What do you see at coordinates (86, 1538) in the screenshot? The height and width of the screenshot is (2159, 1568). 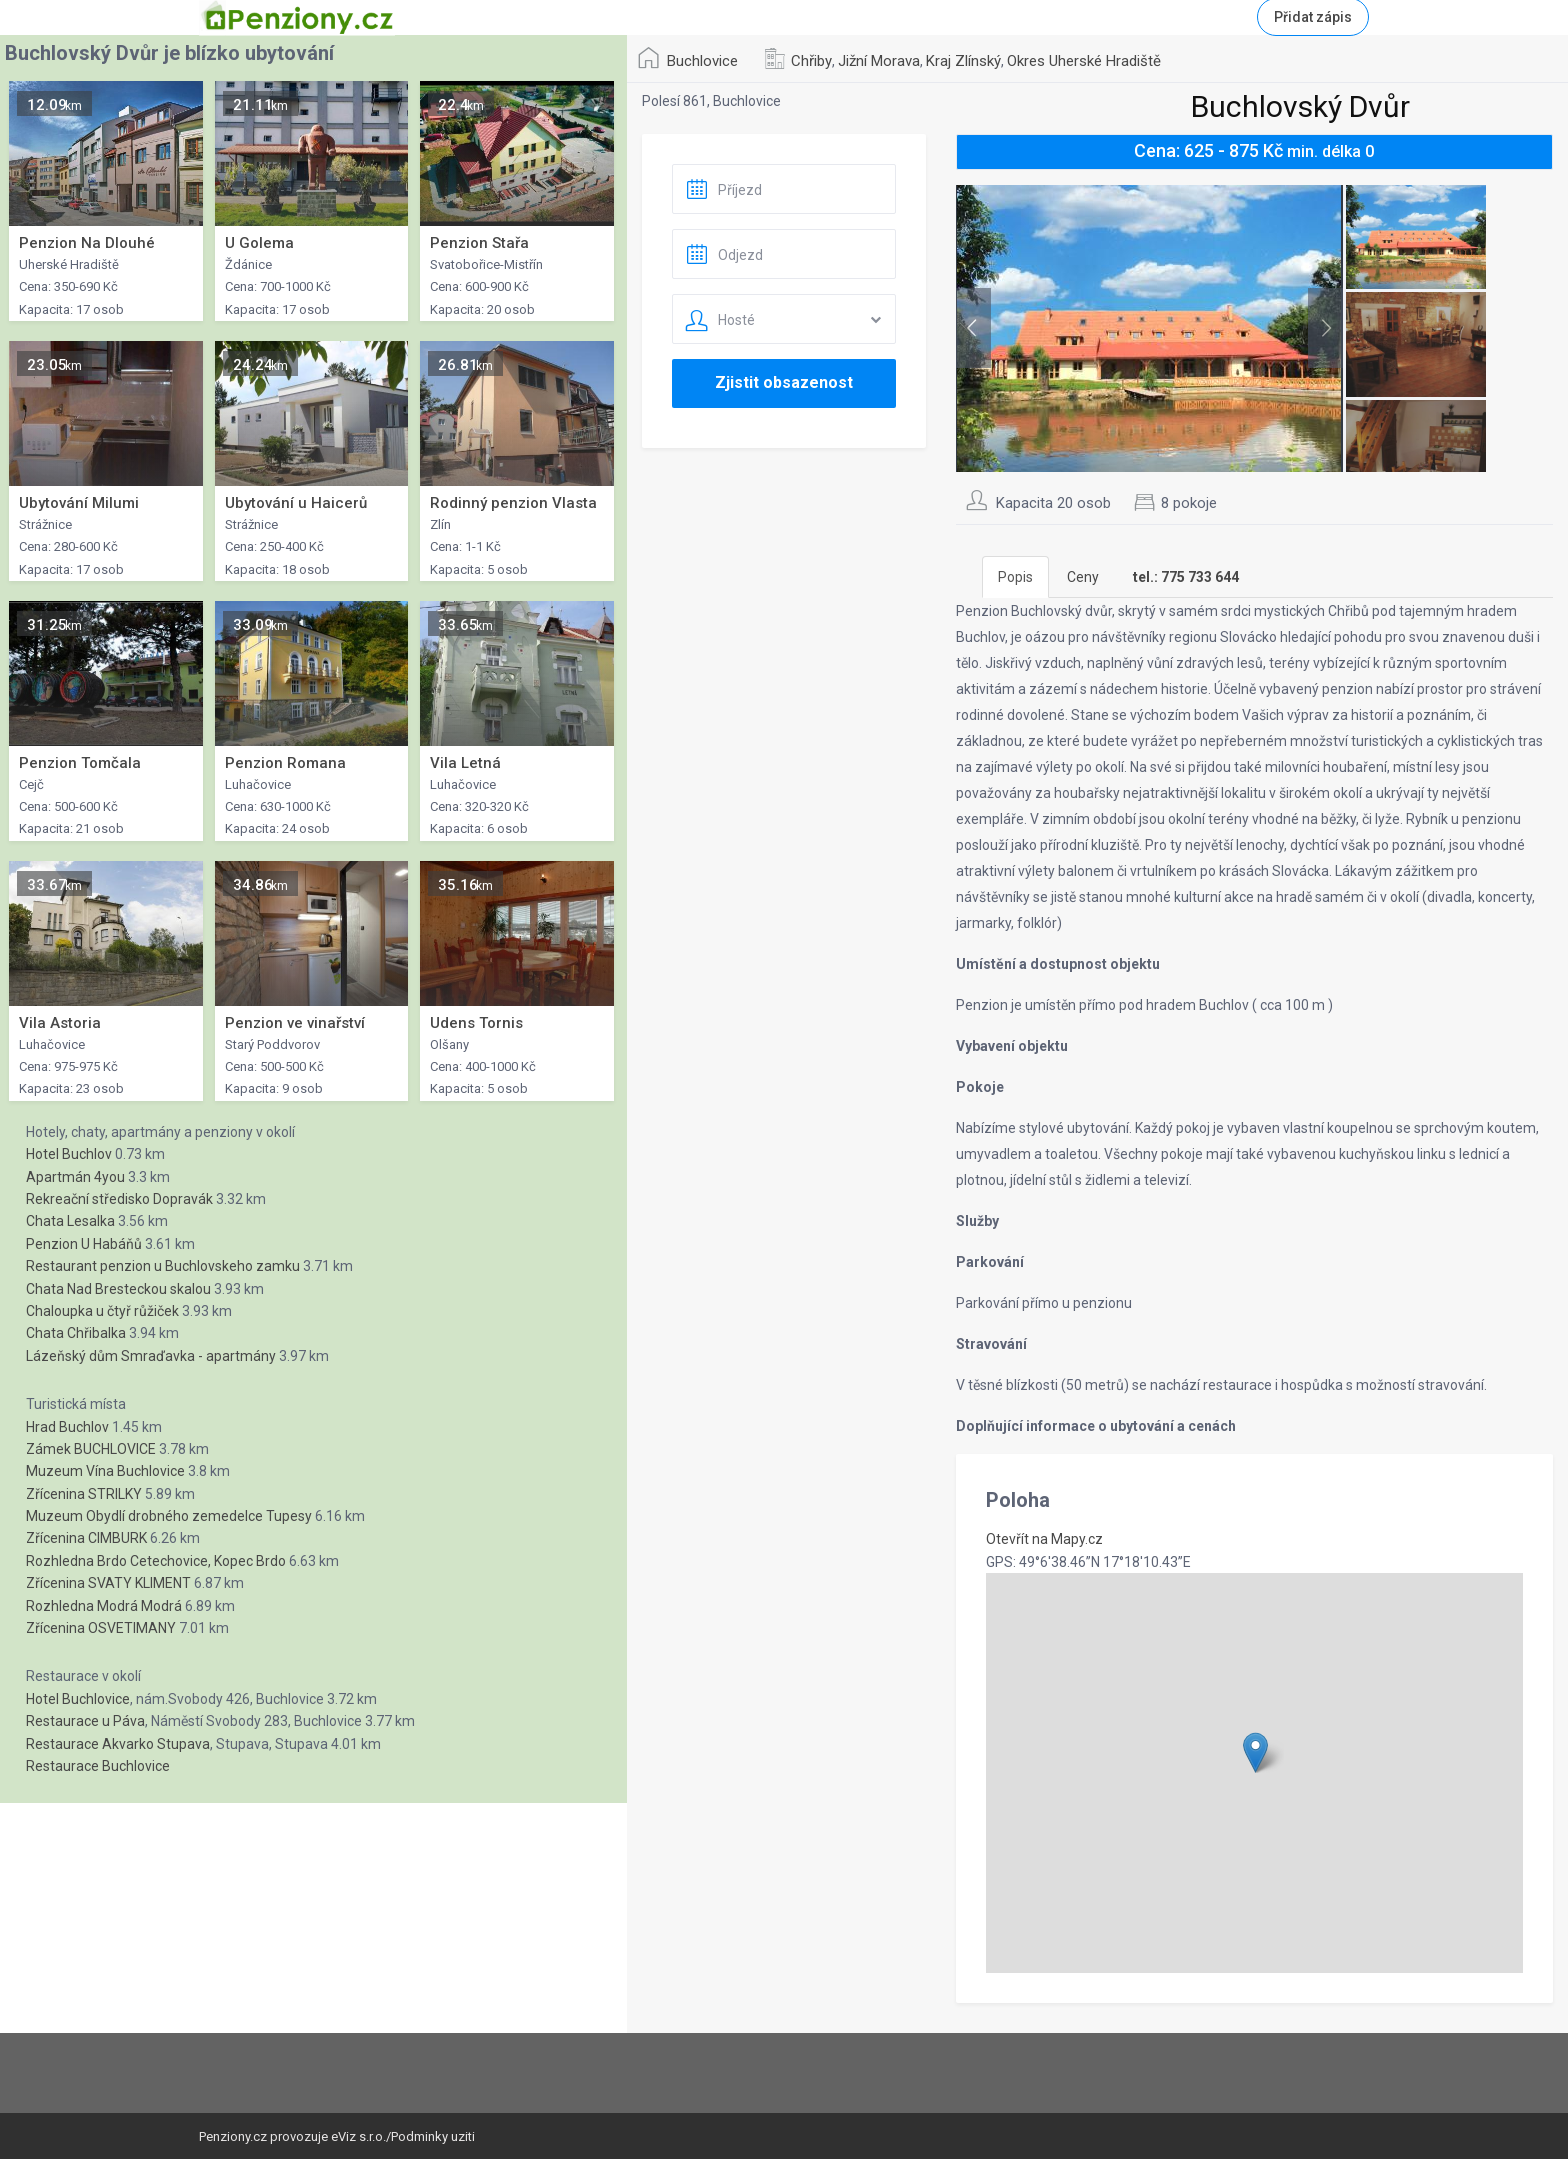 I see `Zřícenina CIMBURK` at bounding box center [86, 1538].